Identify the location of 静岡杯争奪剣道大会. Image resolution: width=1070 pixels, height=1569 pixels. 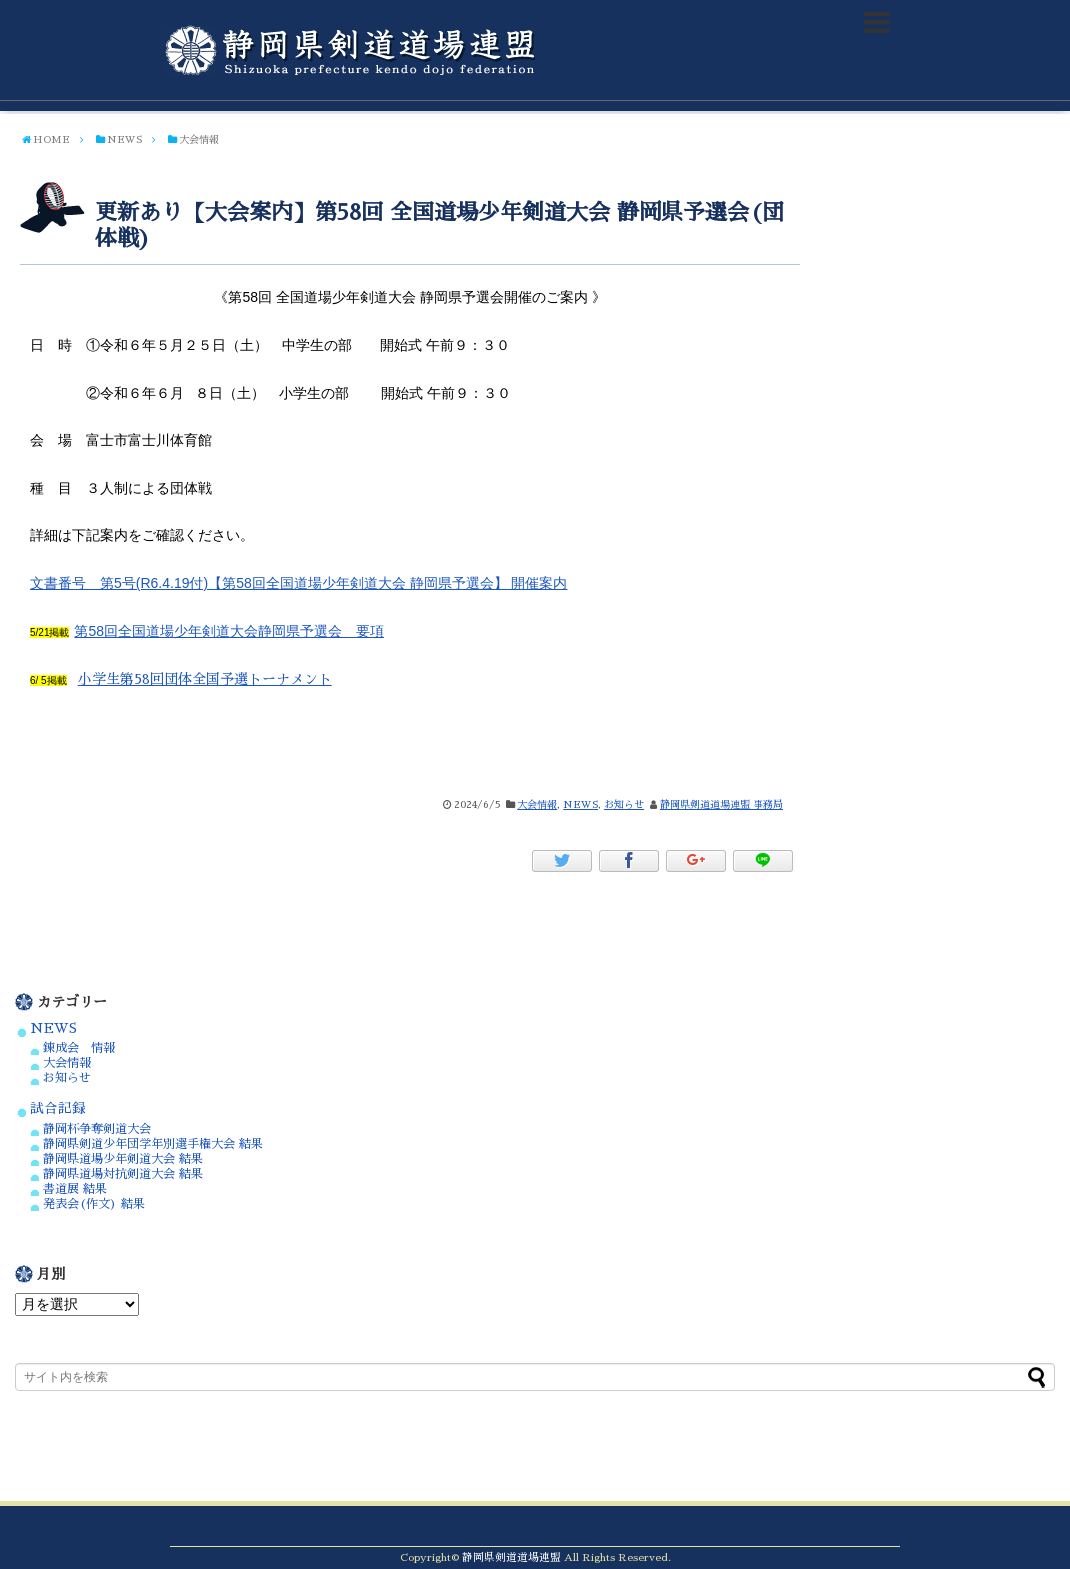
(97, 1129).